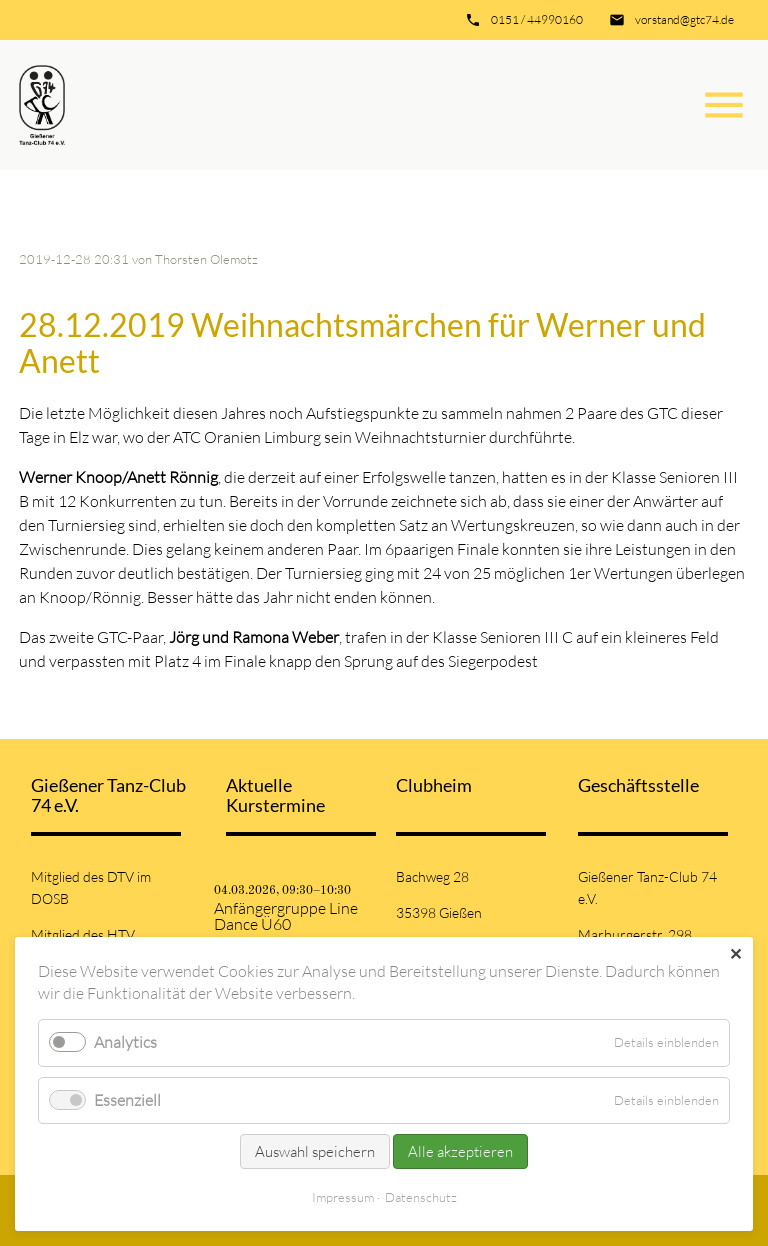 The width and height of the screenshot is (768, 1246). Describe the element at coordinates (421, 1197) in the screenshot. I see `Datenschutz` at that location.